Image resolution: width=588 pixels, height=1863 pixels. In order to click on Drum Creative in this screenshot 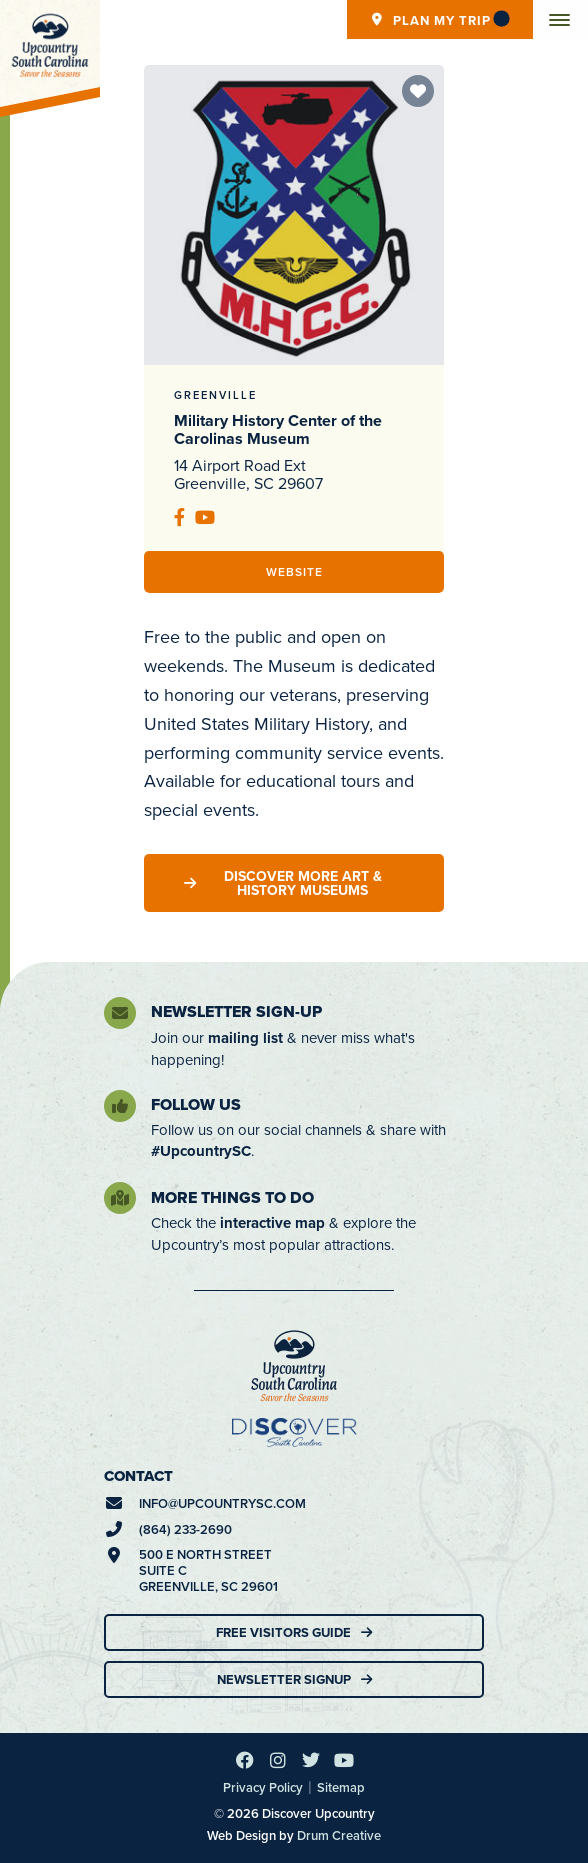, I will do `click(339, 1835)`.